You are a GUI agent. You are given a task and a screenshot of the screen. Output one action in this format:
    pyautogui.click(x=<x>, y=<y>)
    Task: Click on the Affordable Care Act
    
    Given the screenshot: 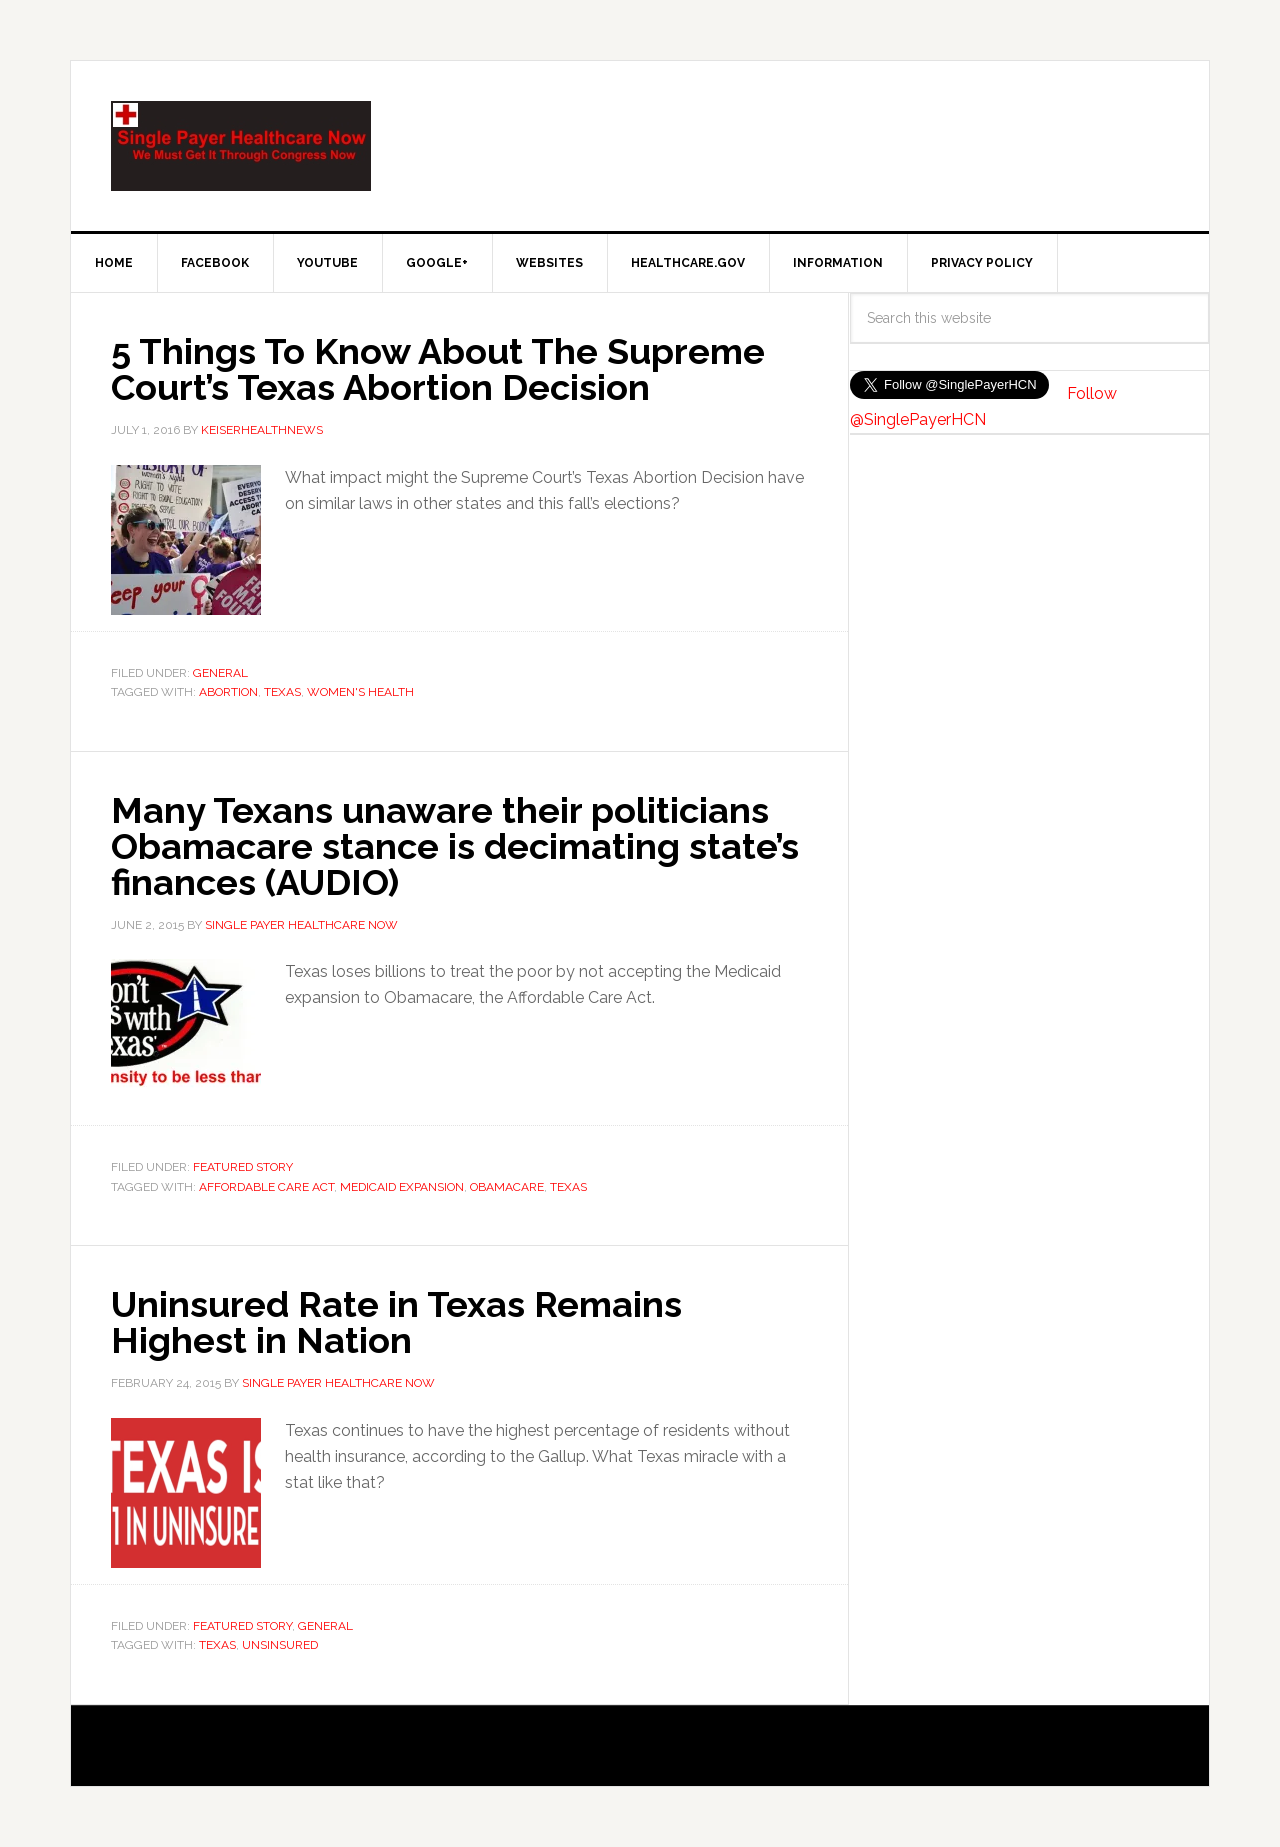 What is the action you would take?
    pyautogui.click(x=266, y=1187)
    